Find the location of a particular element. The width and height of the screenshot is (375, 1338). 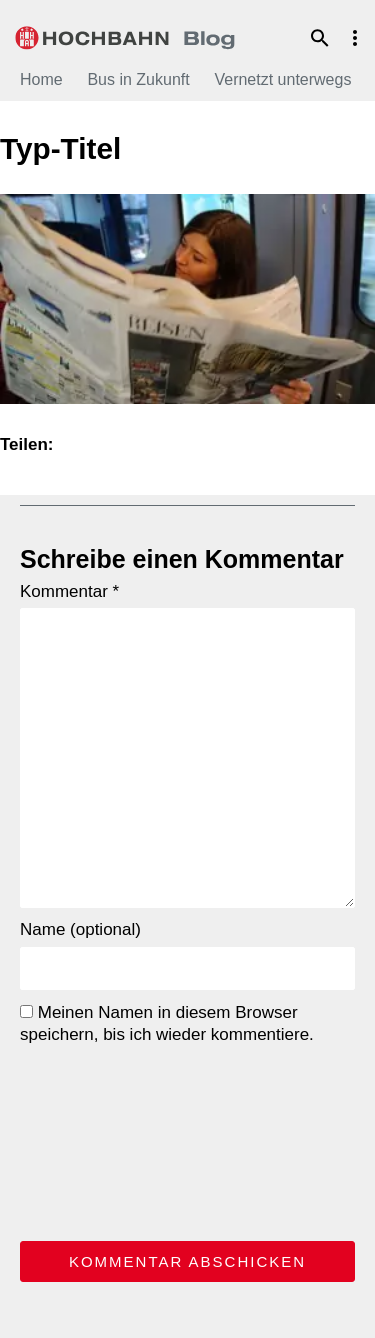

Bus in Zukunft is located at coordinates (138, 79).